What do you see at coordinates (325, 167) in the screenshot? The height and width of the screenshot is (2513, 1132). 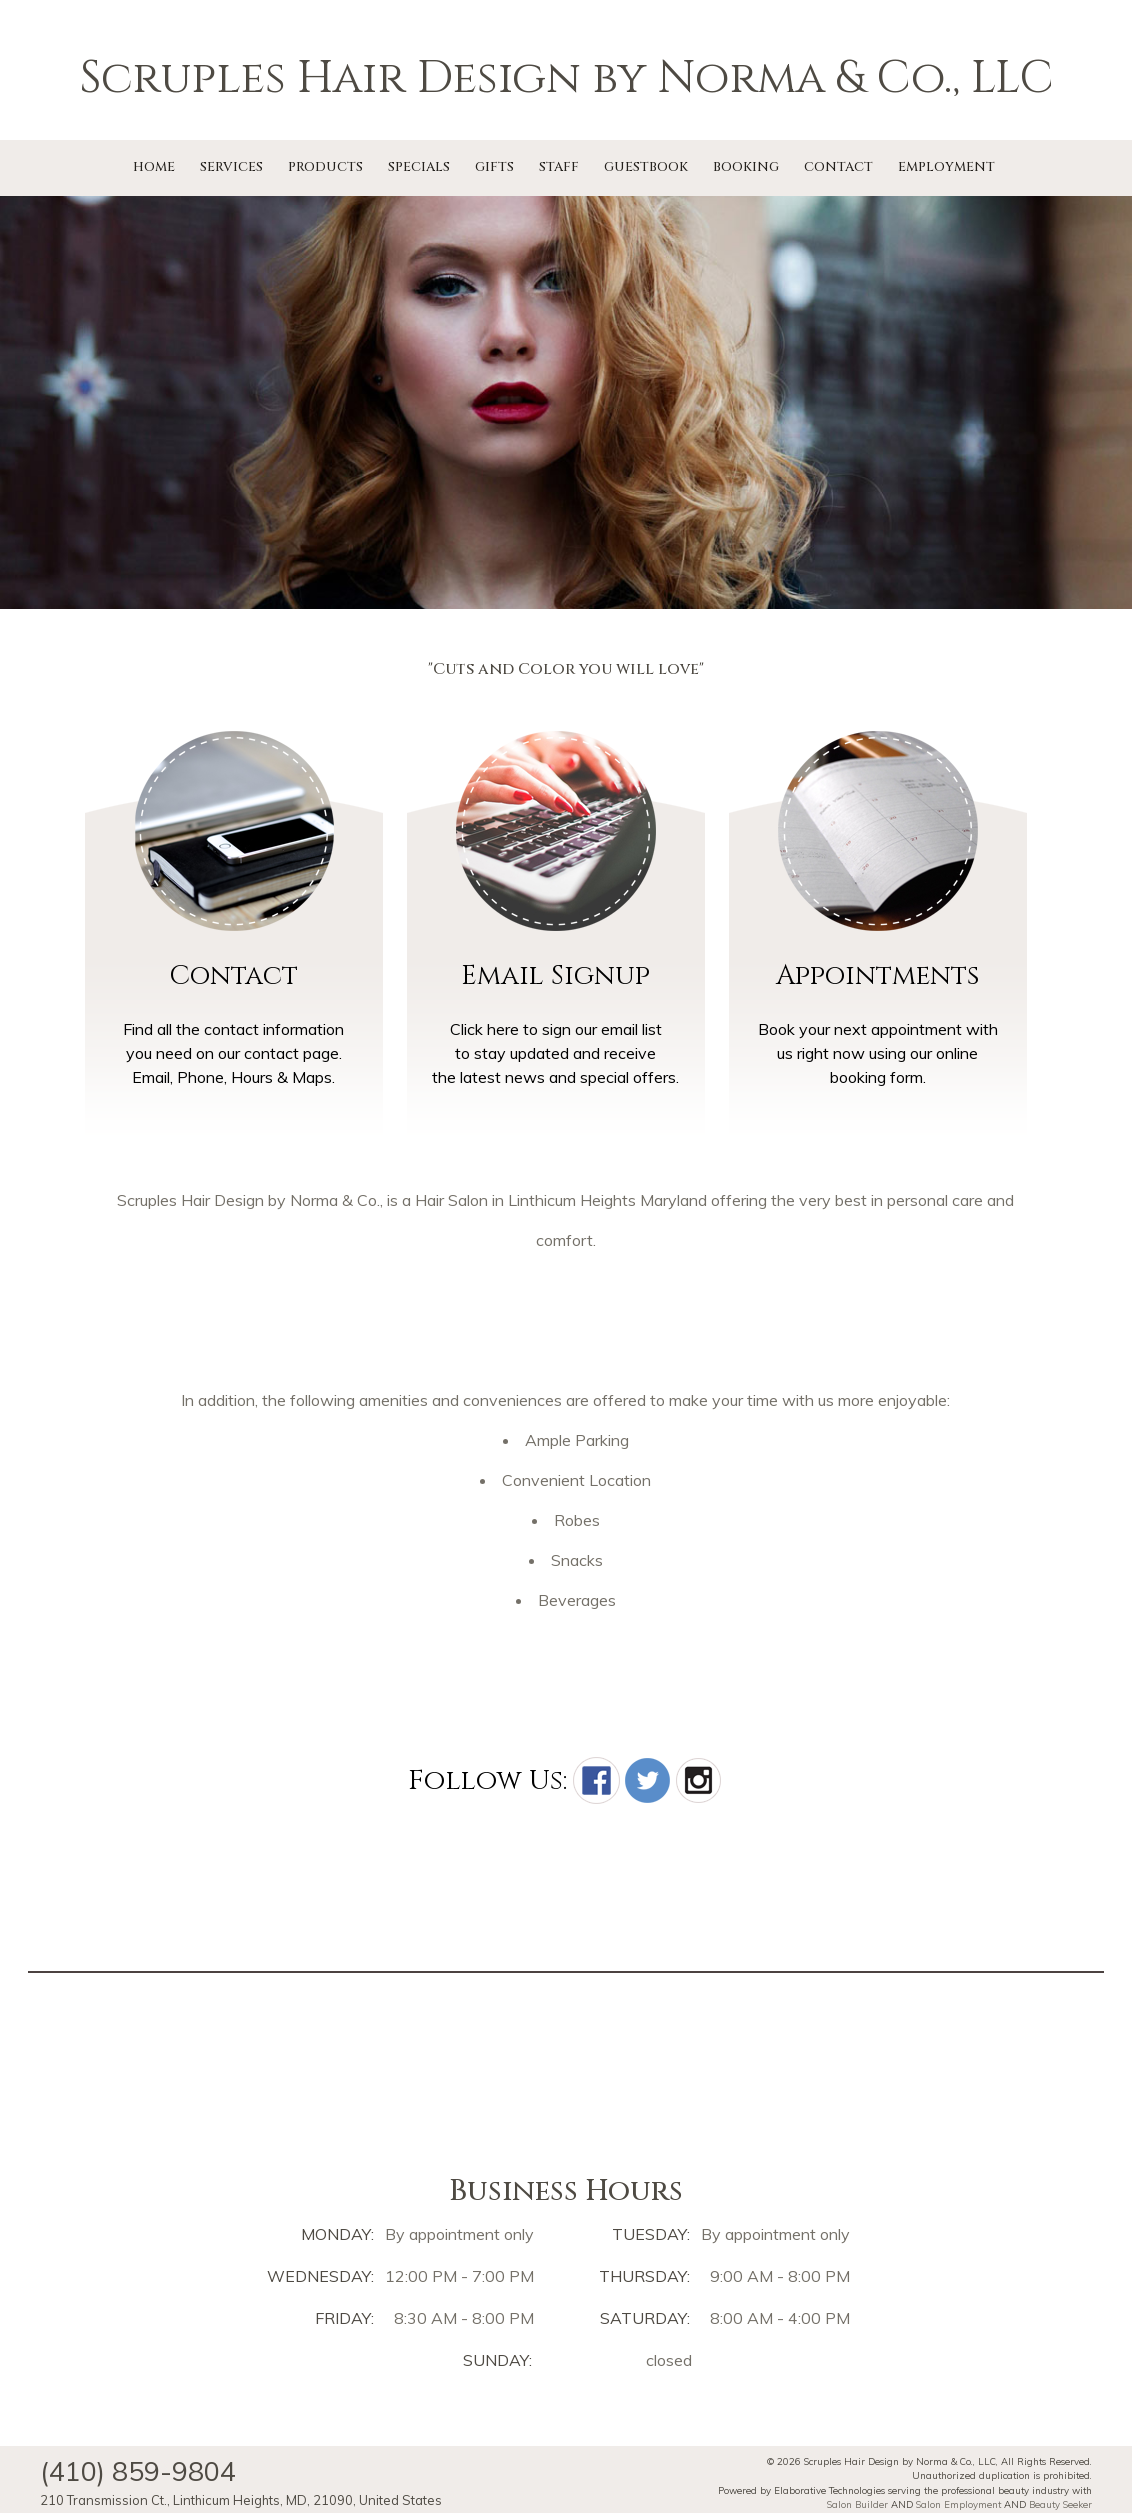 I see `Products` at bounding box center [325, 167].